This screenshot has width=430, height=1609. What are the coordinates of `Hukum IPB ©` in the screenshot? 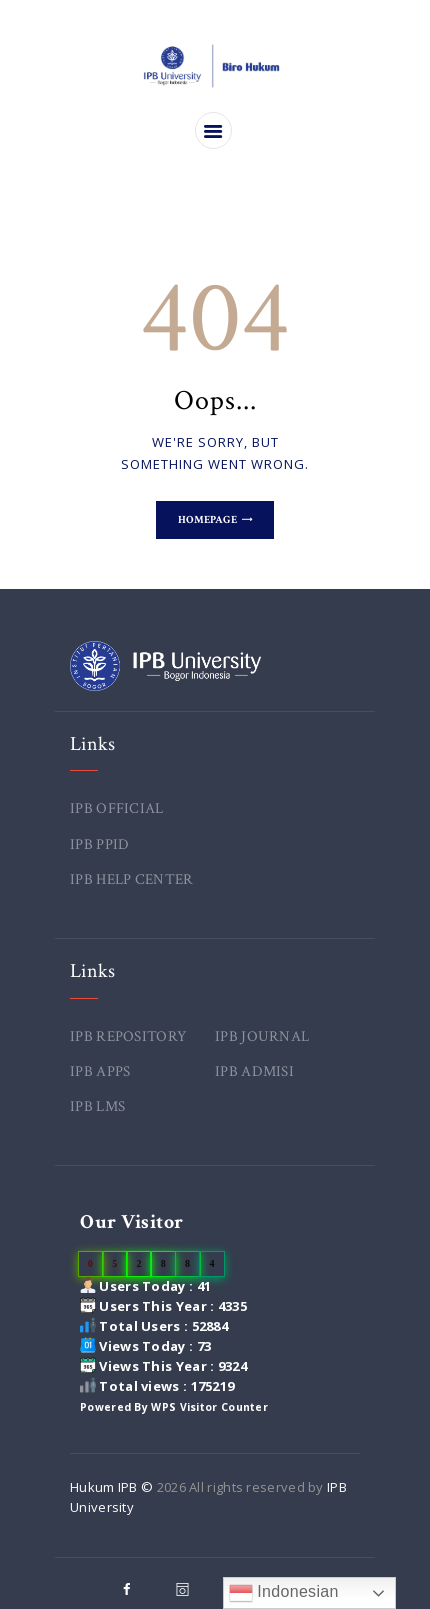 It's located at (113, 1487).